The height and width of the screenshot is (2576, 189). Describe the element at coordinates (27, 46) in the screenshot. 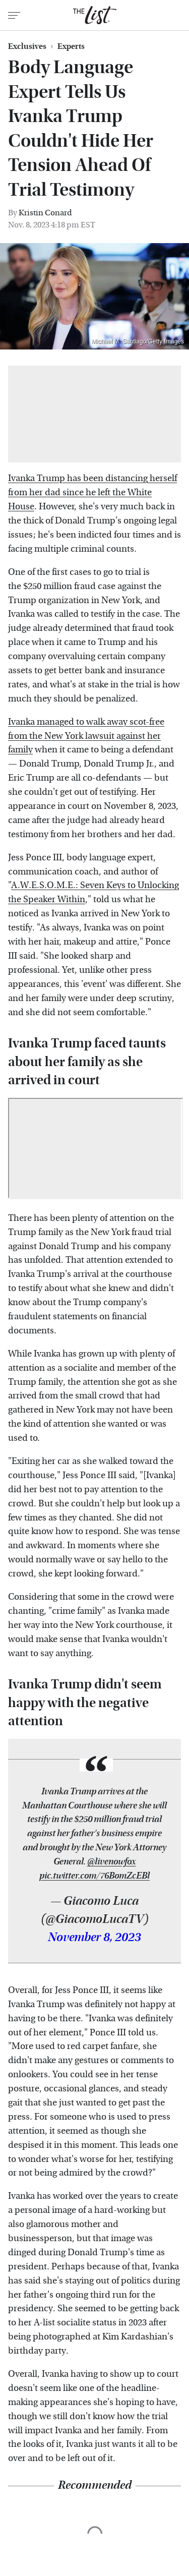

I see `Exclusives` at that location.